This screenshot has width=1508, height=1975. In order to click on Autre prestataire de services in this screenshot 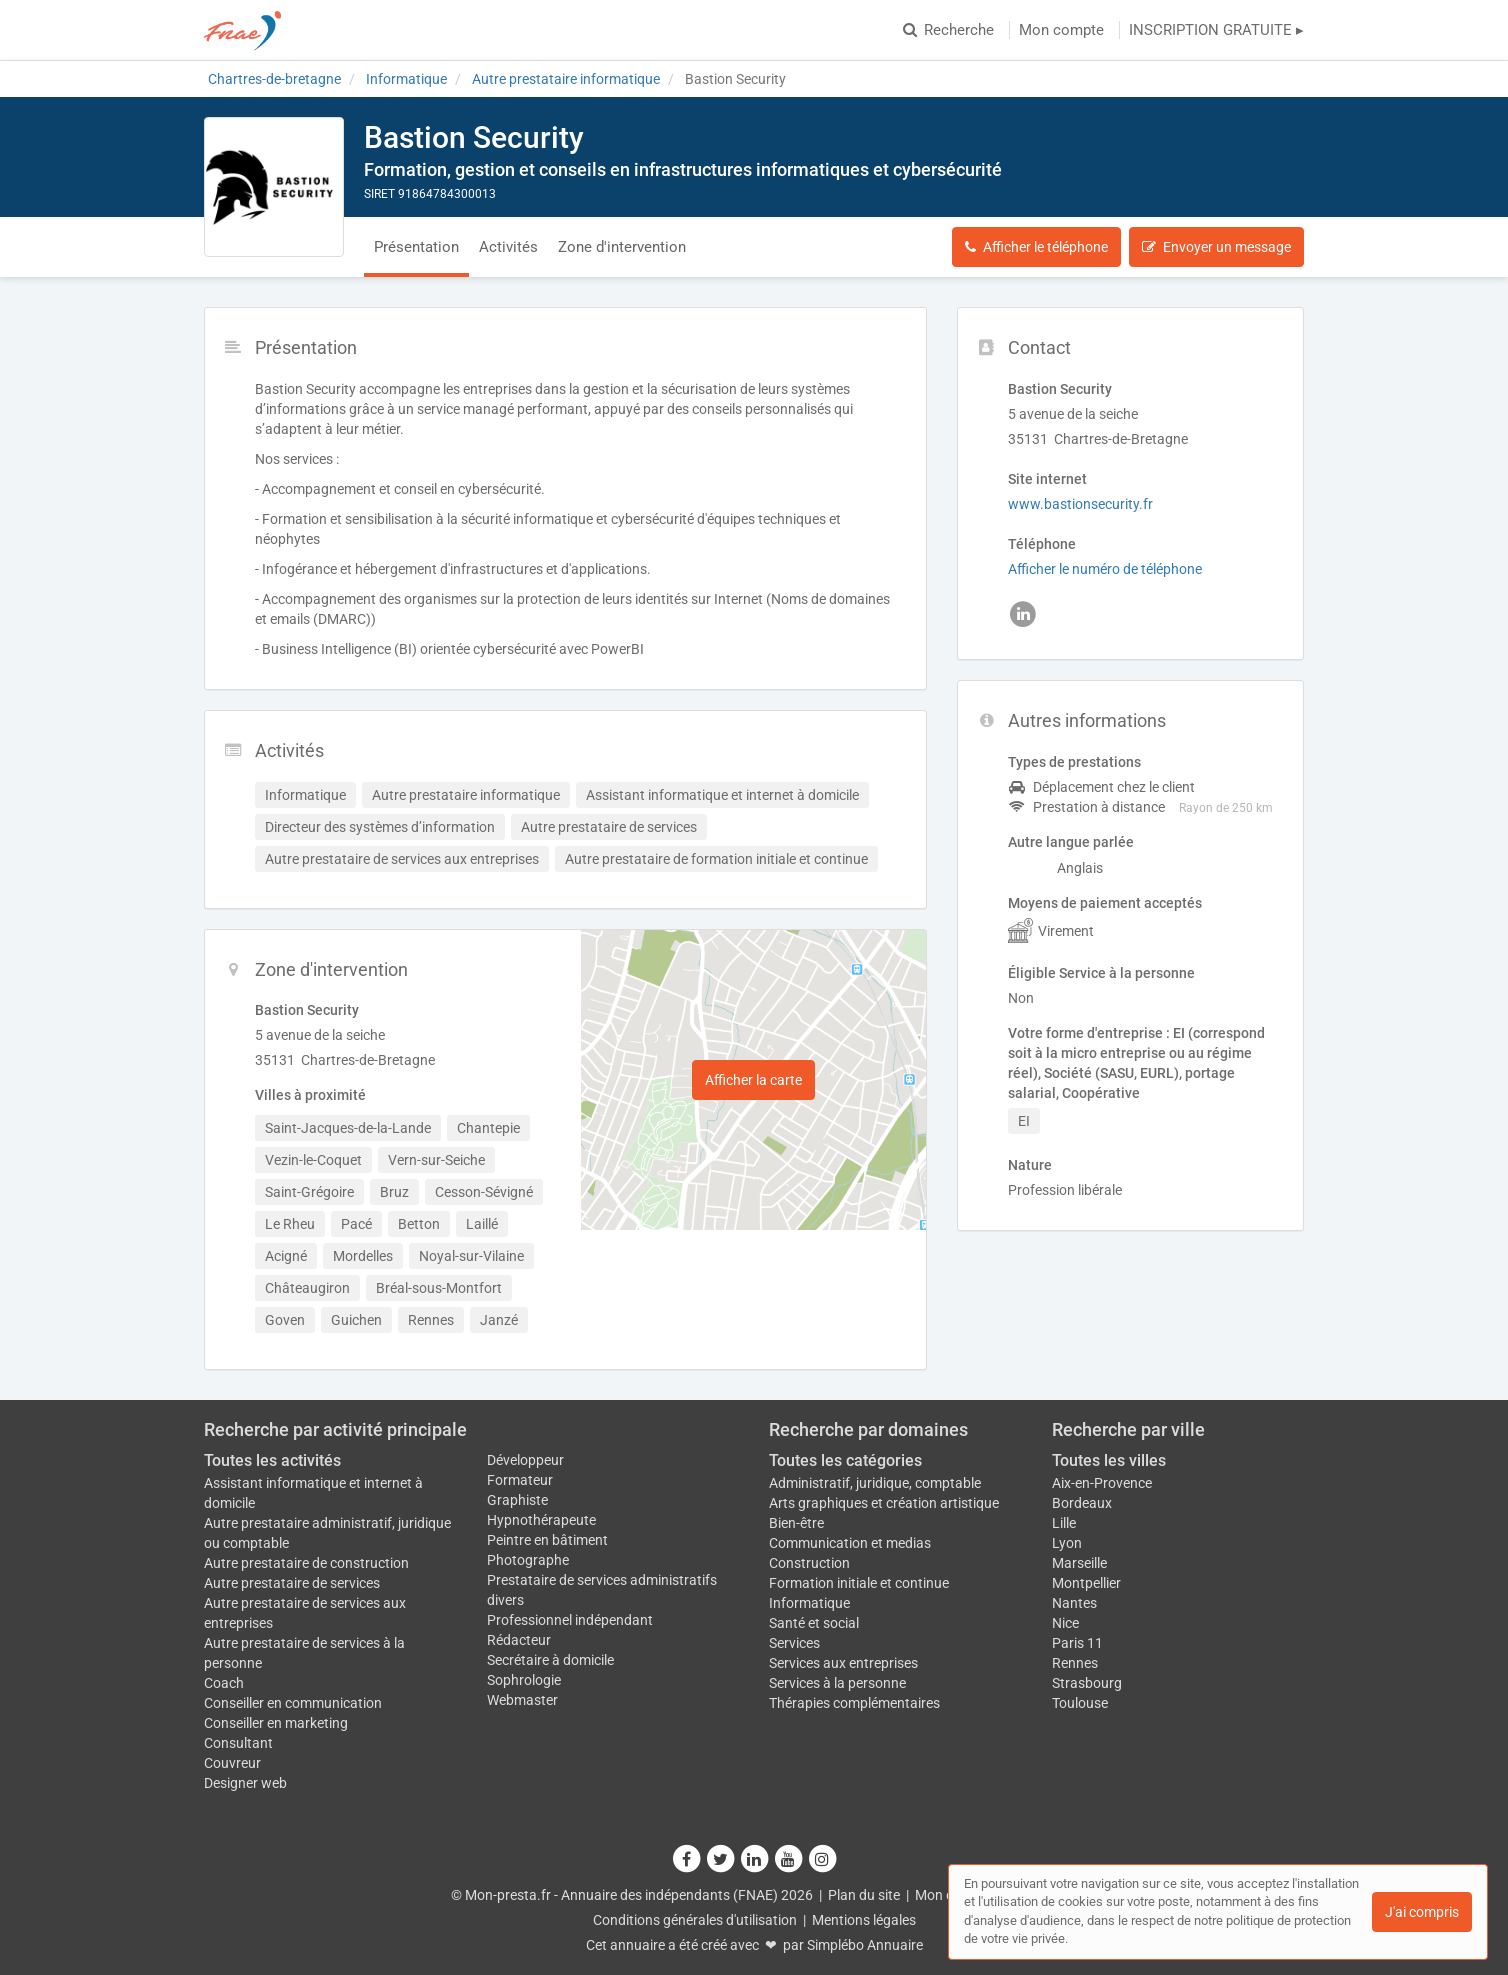, I will do `click(292, 1583)`.